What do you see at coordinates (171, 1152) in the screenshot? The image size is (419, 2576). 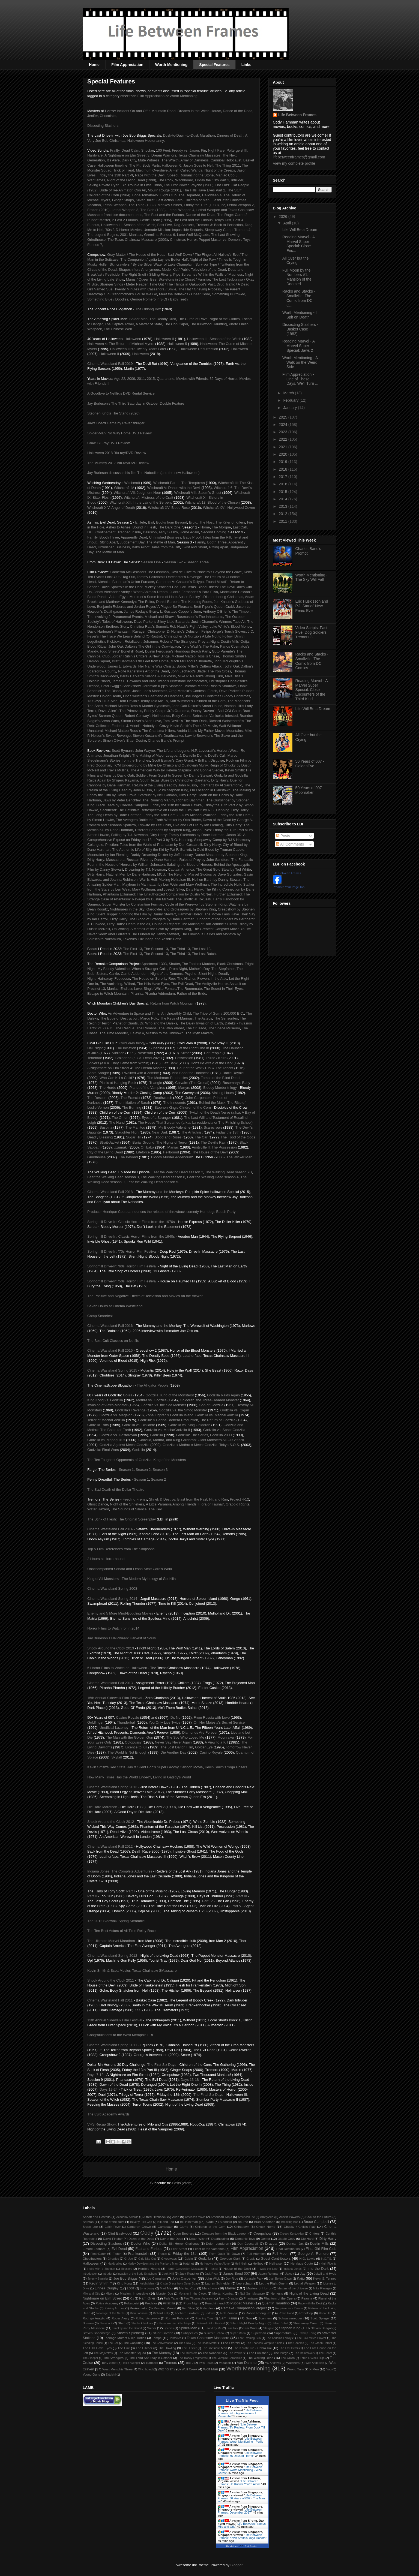 I see `Hellbound` at bounding box center [171, 1152].